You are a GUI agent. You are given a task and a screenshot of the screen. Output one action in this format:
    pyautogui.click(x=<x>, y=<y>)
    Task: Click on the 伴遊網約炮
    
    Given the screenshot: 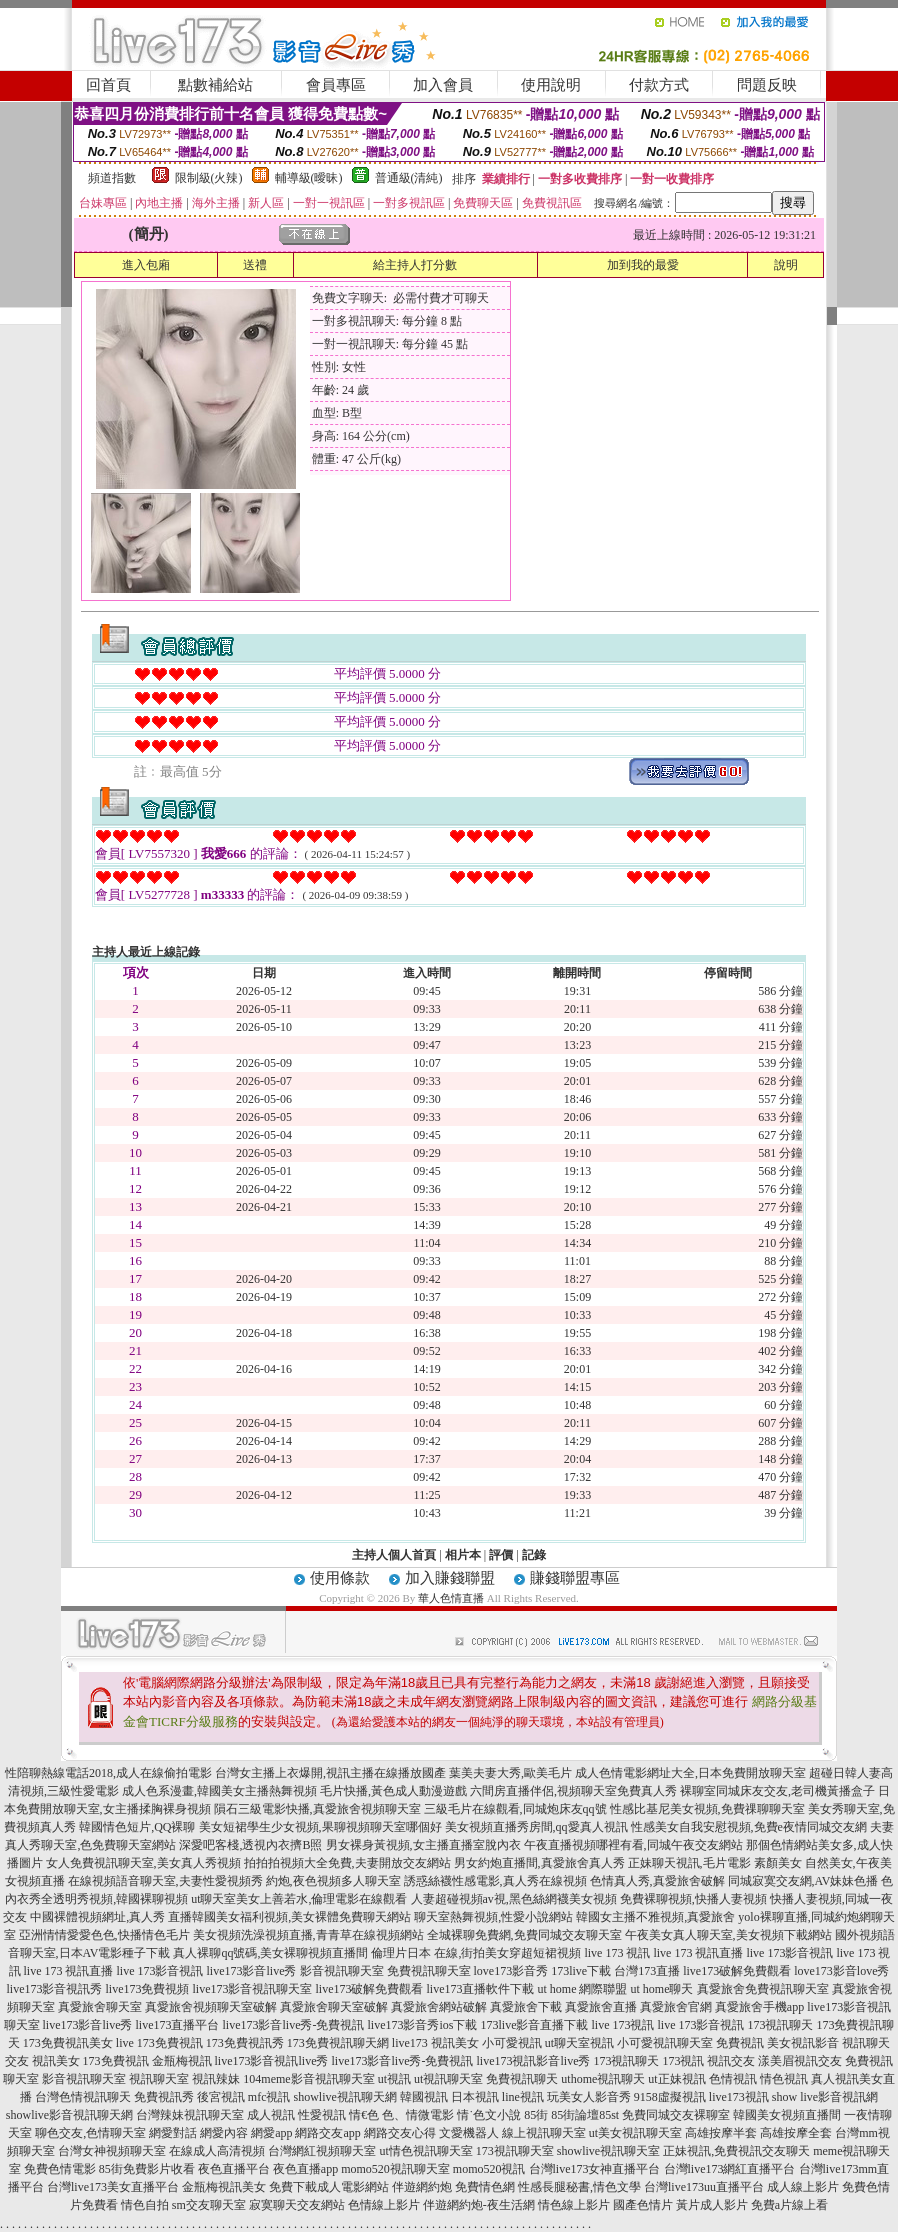 What is the action you would take?
    pyautogui.click(x=422, y=2187)
    